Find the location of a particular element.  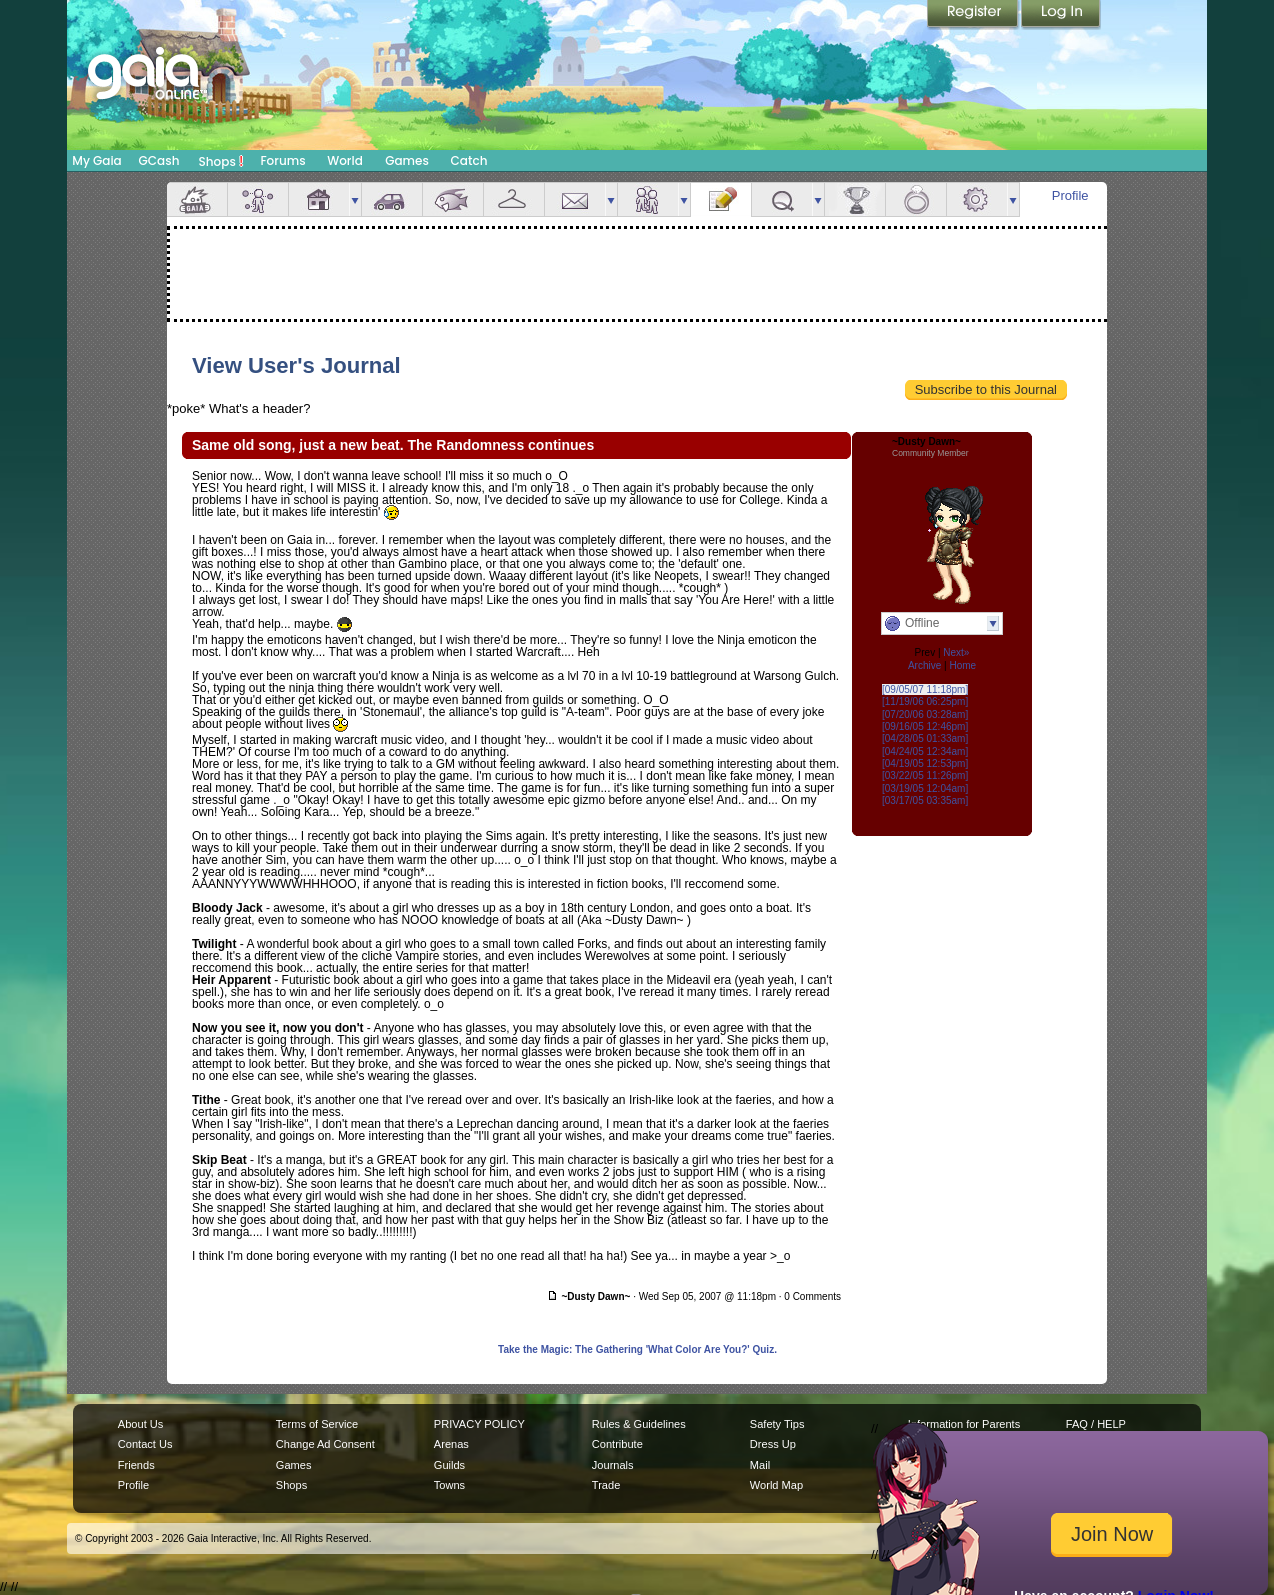

Journals is located at coordinates (613, 1465).